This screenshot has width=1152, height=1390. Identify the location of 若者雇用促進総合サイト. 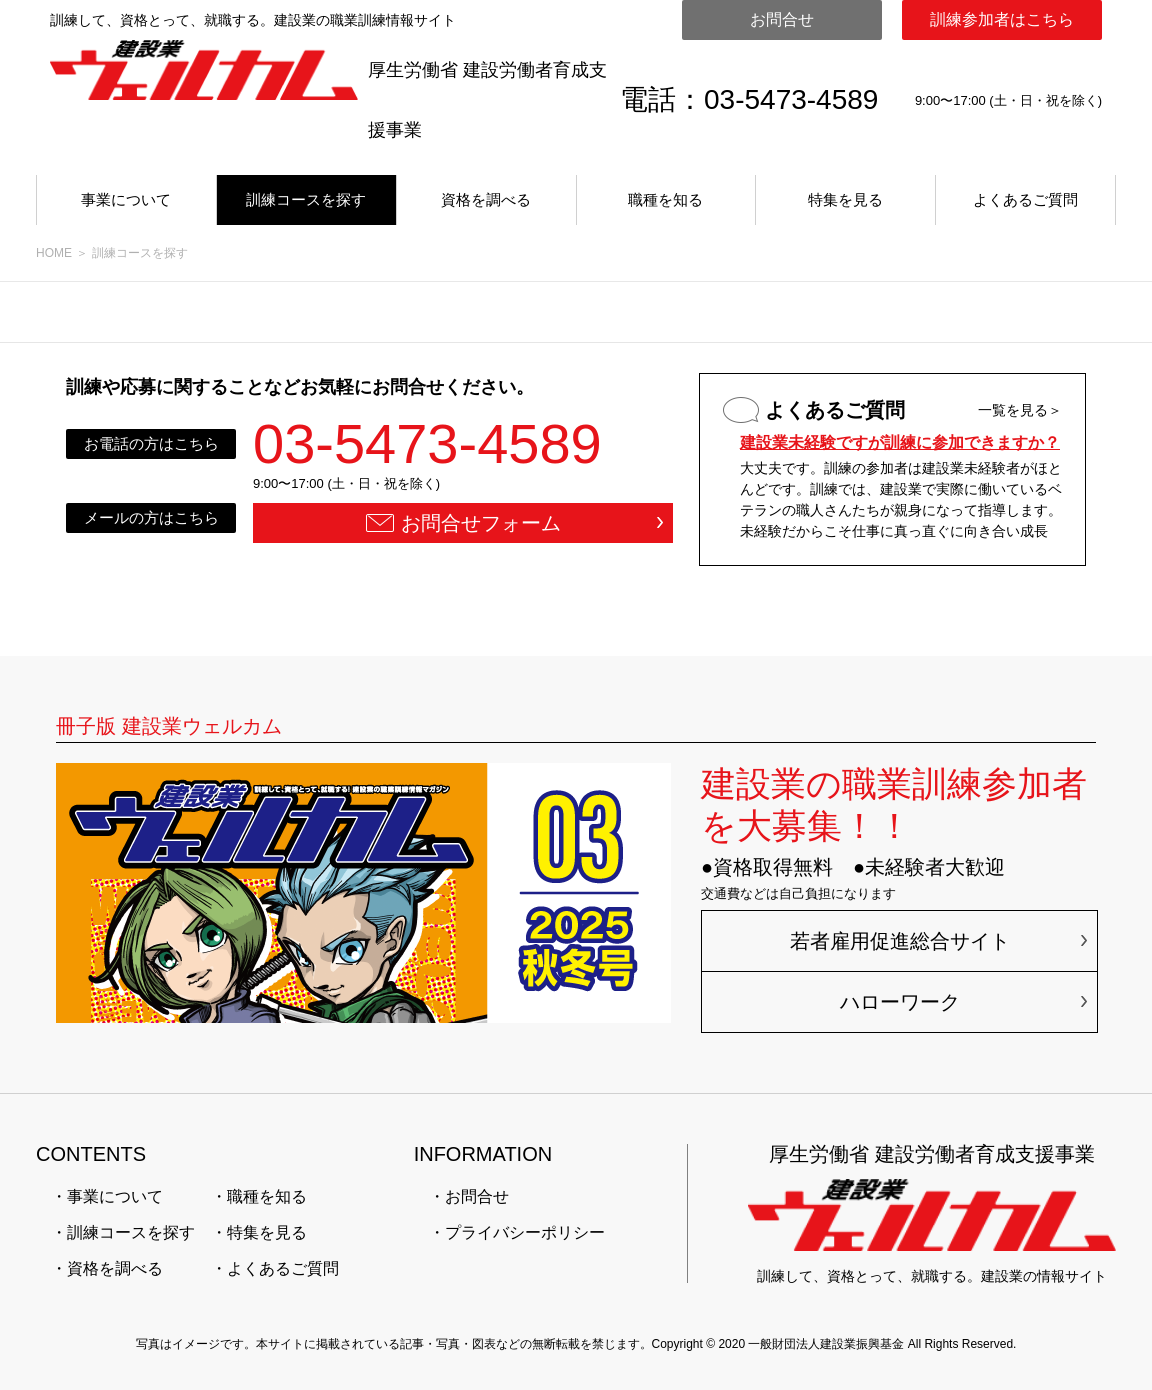
(900, 941).